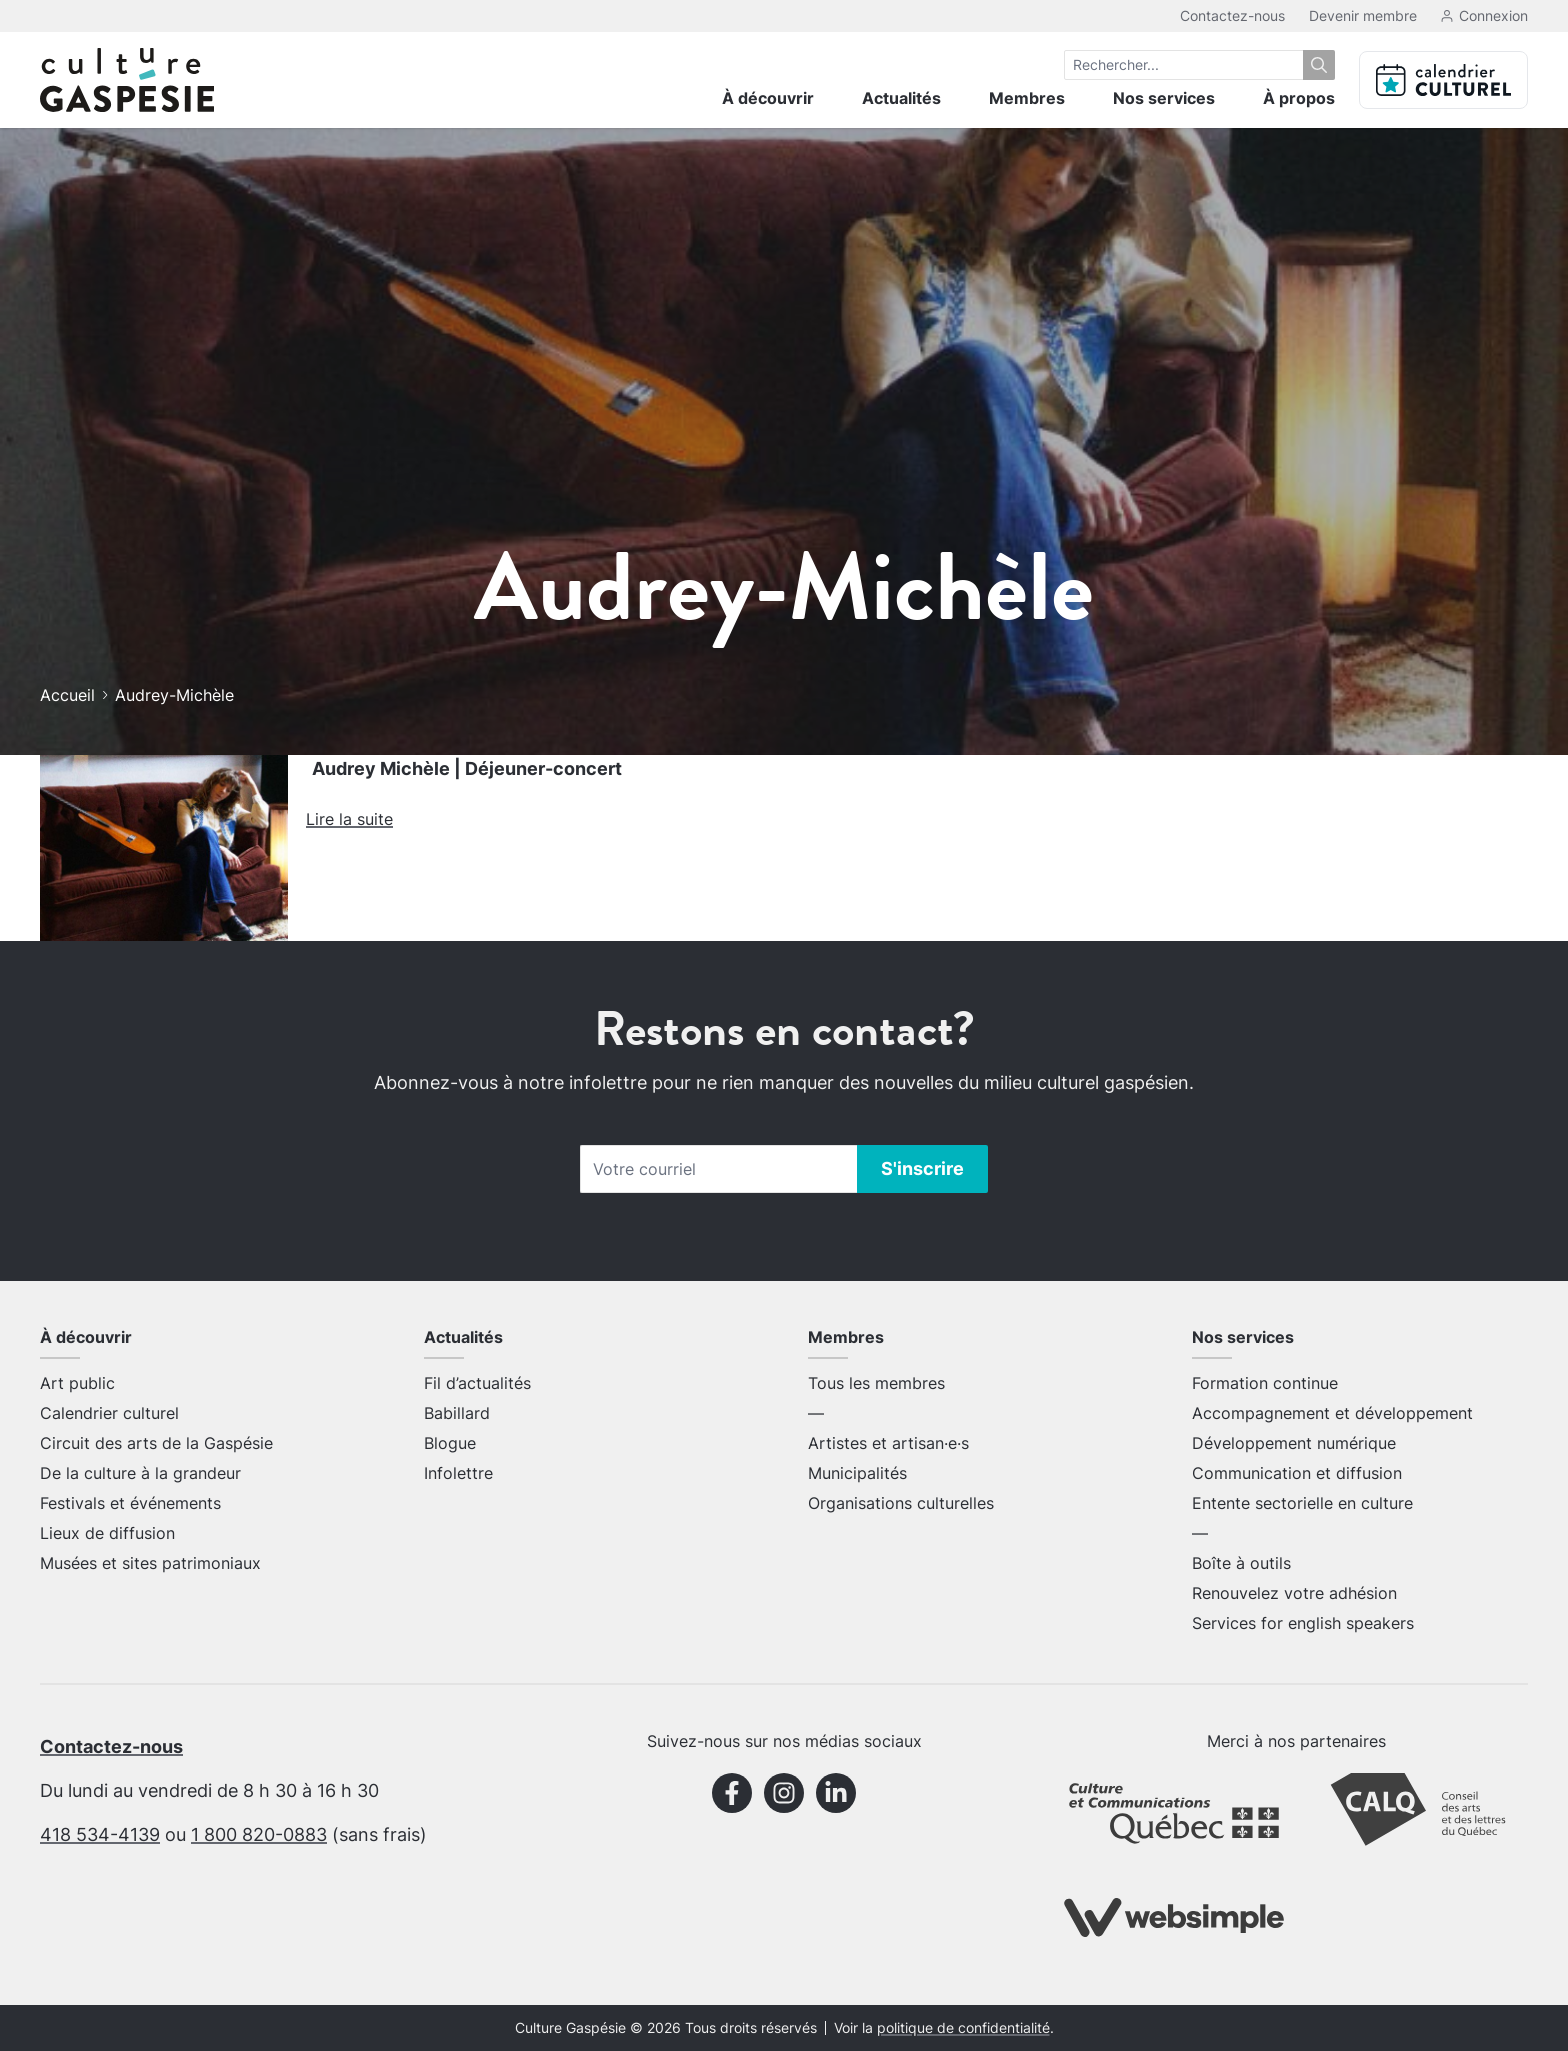 This screenshot has width=1568, height=2051. What do you see at coordinates (876, 1383) in the screenshot?
I see `Tous les membres` at bounding box center [876, 1383].